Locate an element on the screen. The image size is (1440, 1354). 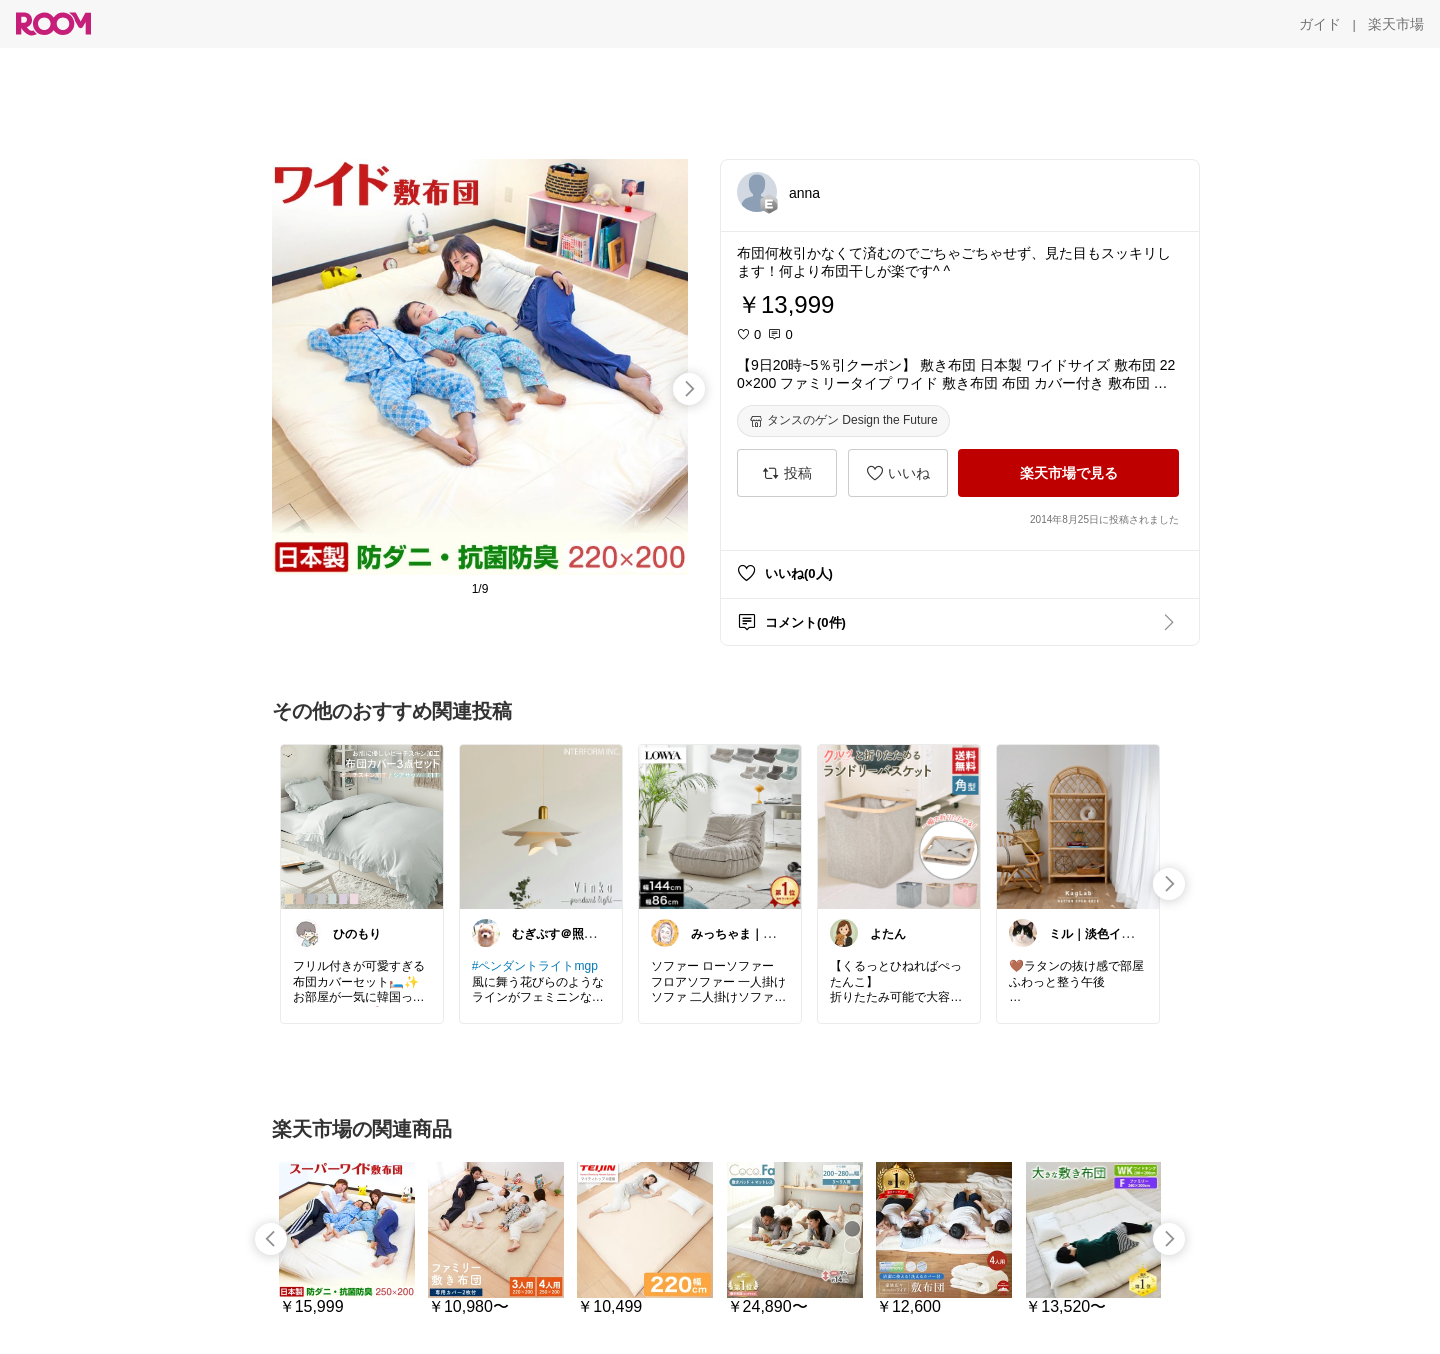
[楽天市場で見る] is located at coordinates (1068, 473).